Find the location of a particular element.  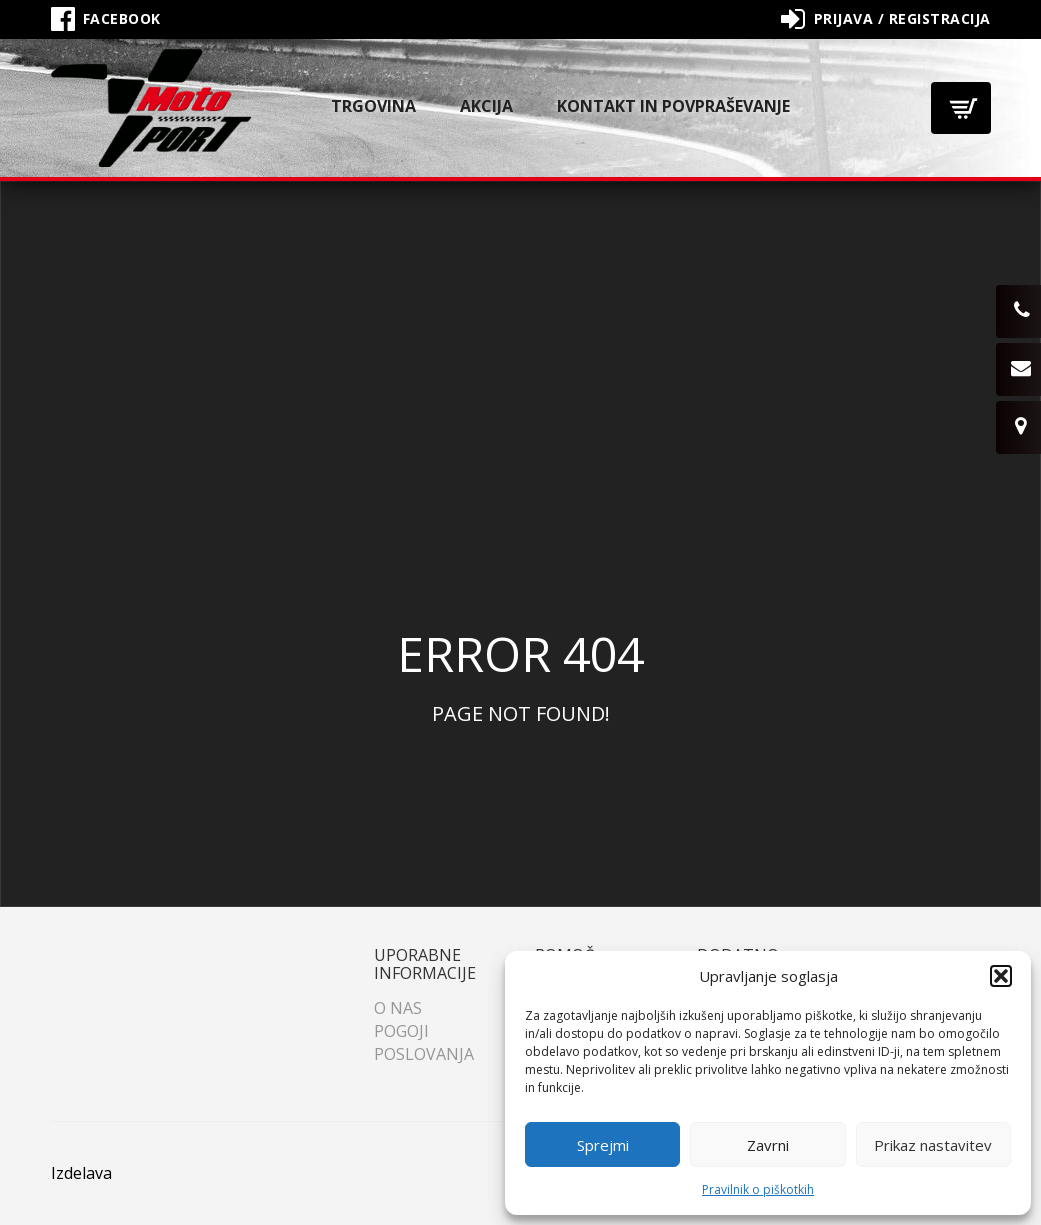

Pravilnik o piškotkih is located at coordinates (758, 1189).